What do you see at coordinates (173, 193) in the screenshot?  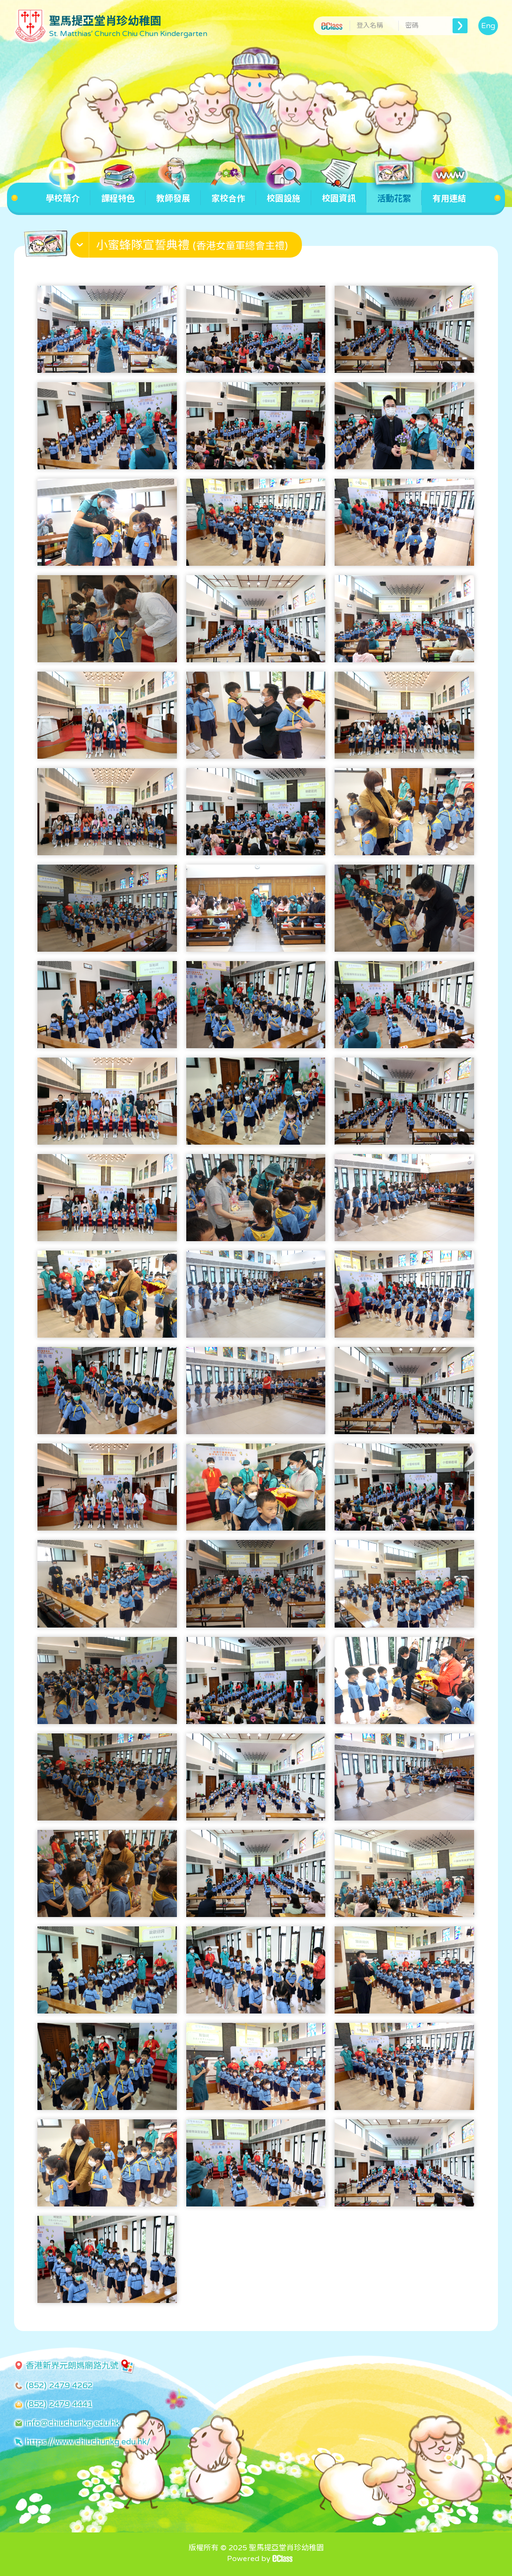 I see `教師發展` at bounding box center [173, 193].